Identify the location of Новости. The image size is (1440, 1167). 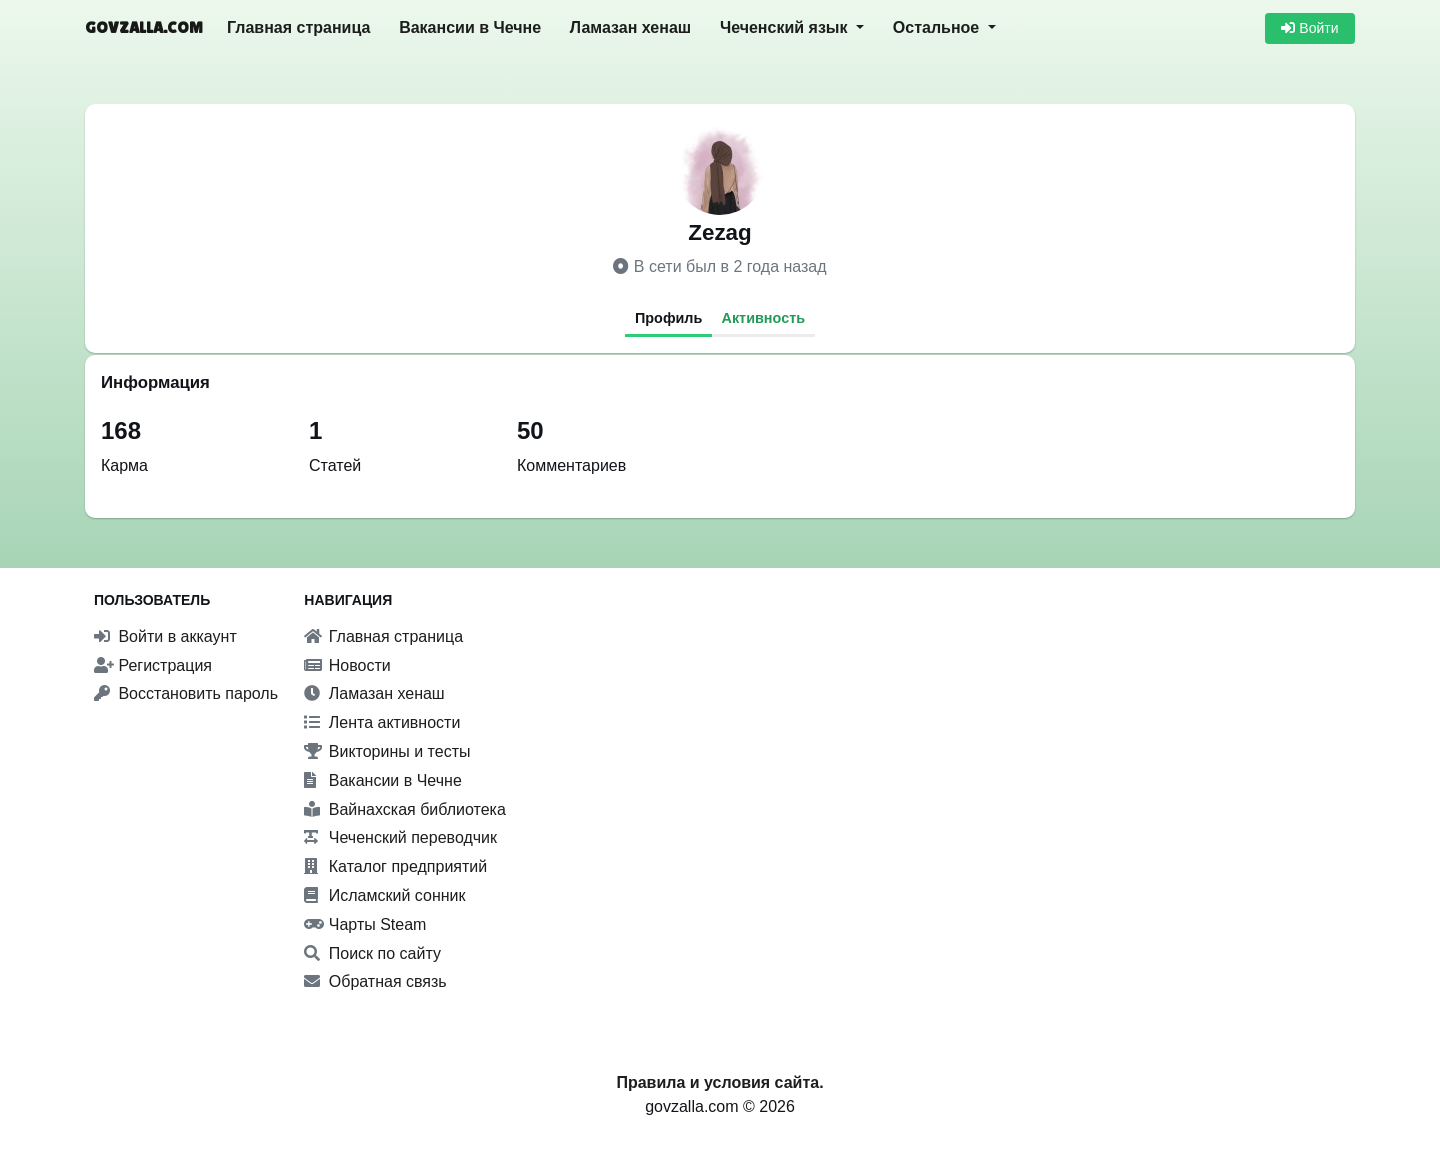
(347, 665).